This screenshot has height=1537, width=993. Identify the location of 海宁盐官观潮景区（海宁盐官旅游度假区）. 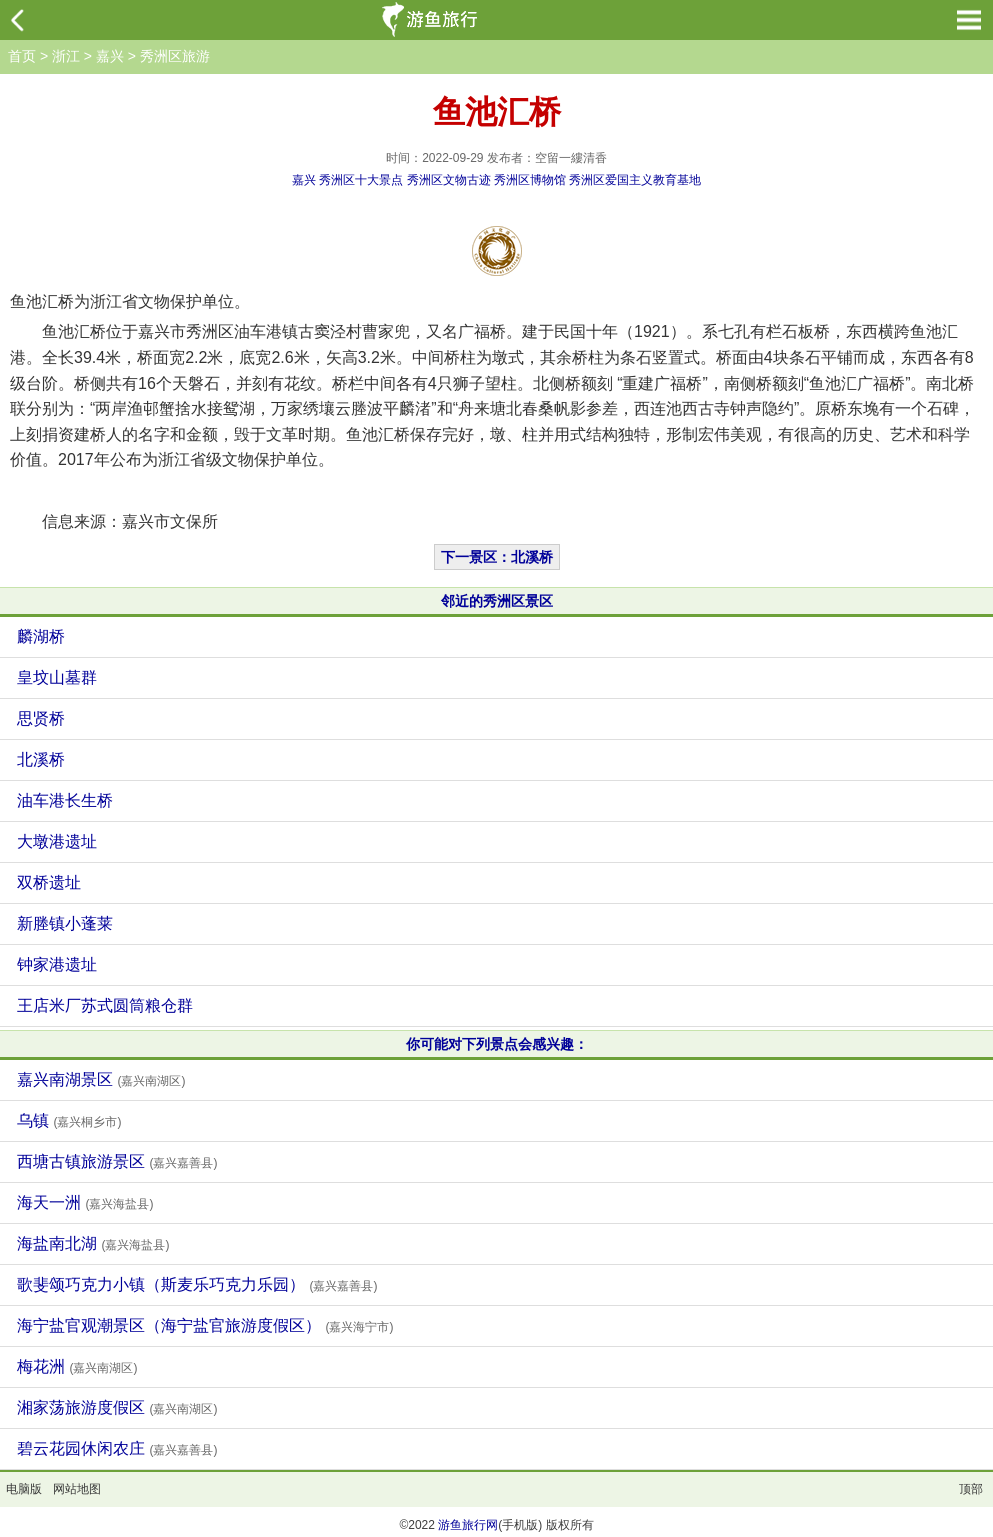
(205, 1325).